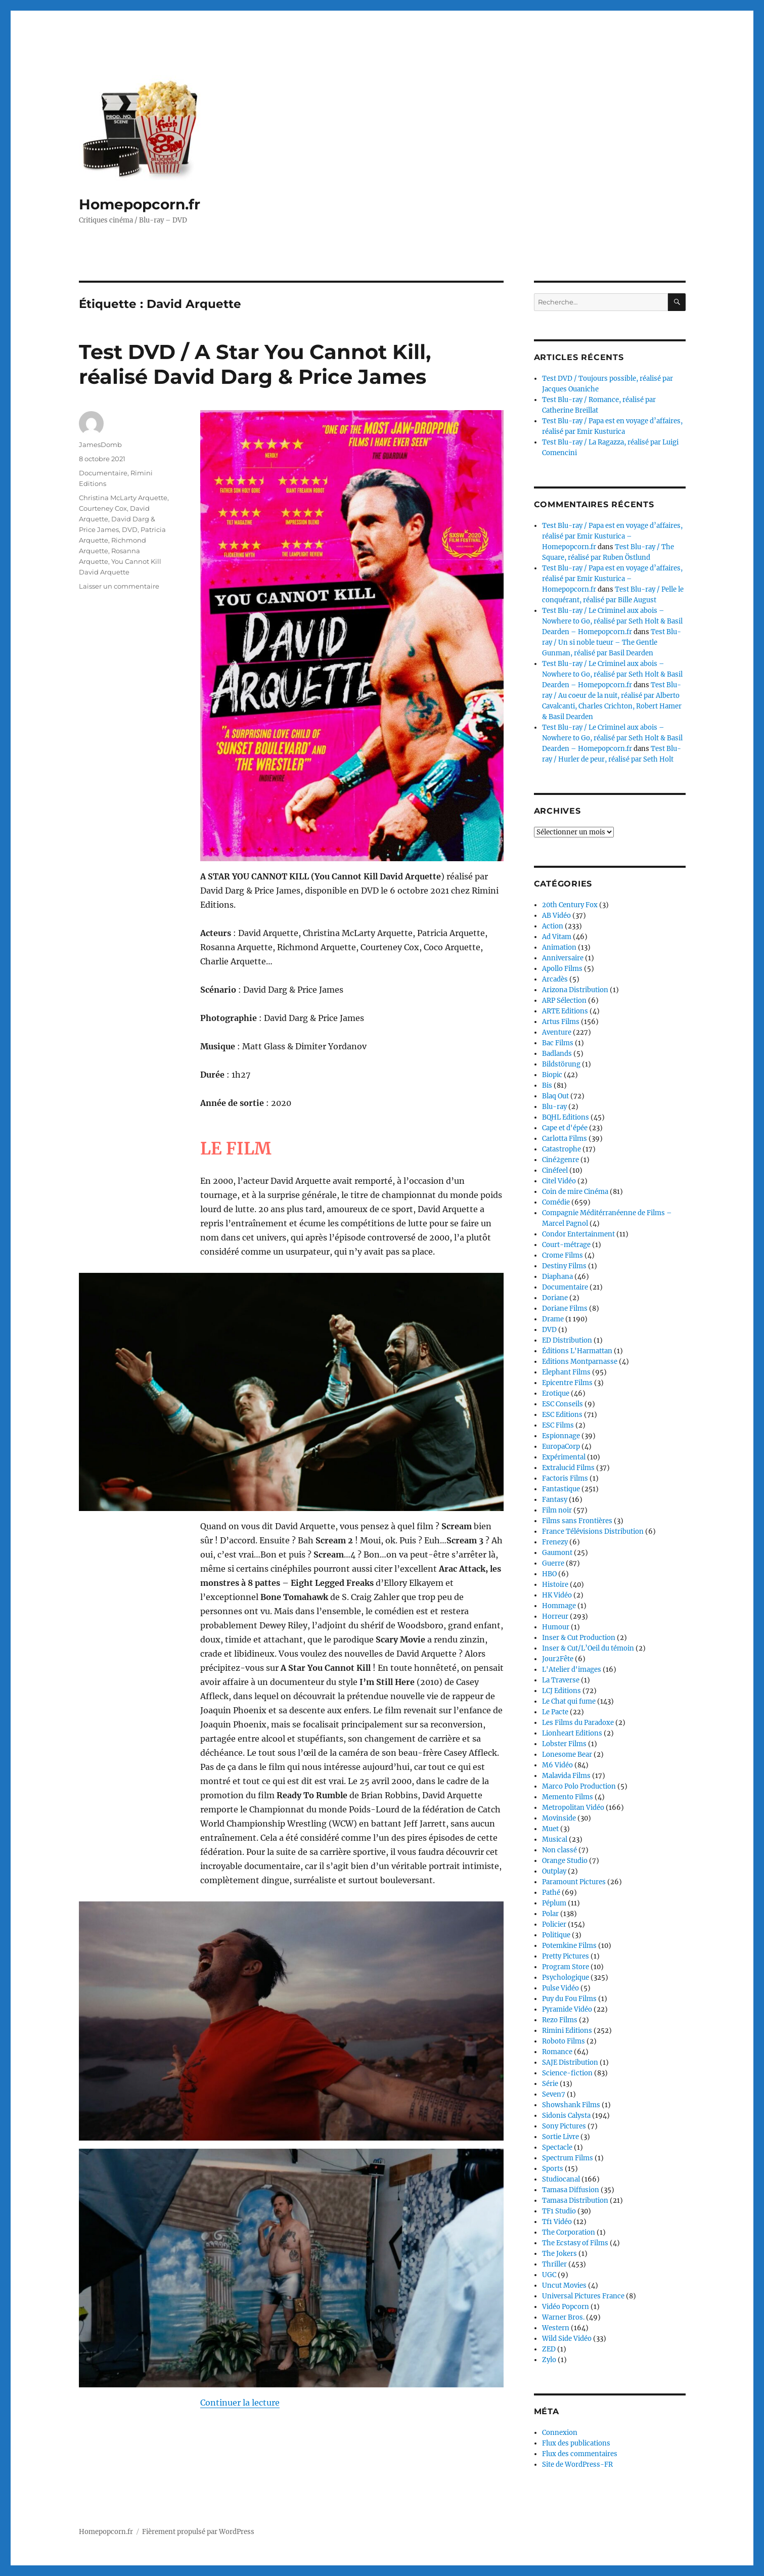  Describe the element at coordinates (572, 1733) in the screenshot. I see `Lionheart Editions` at that location.